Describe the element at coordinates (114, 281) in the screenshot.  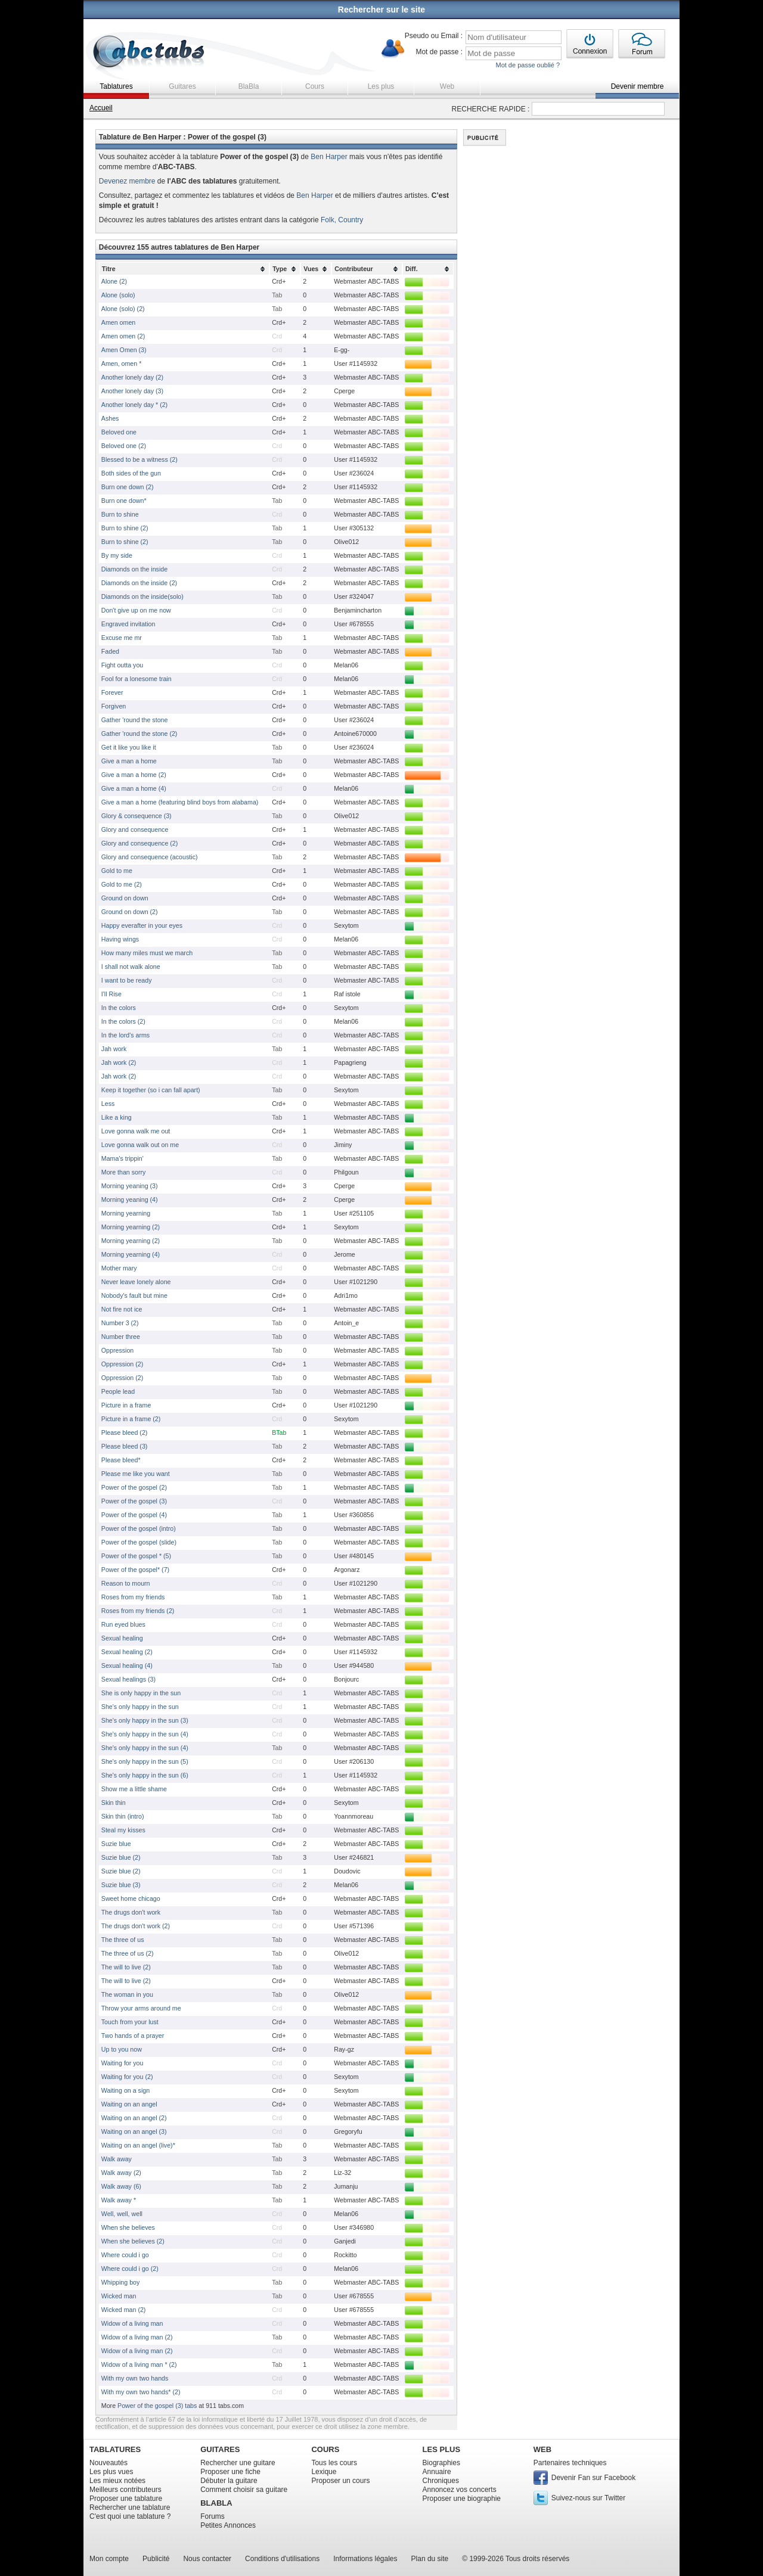
I see `Alone (2)` at that location.